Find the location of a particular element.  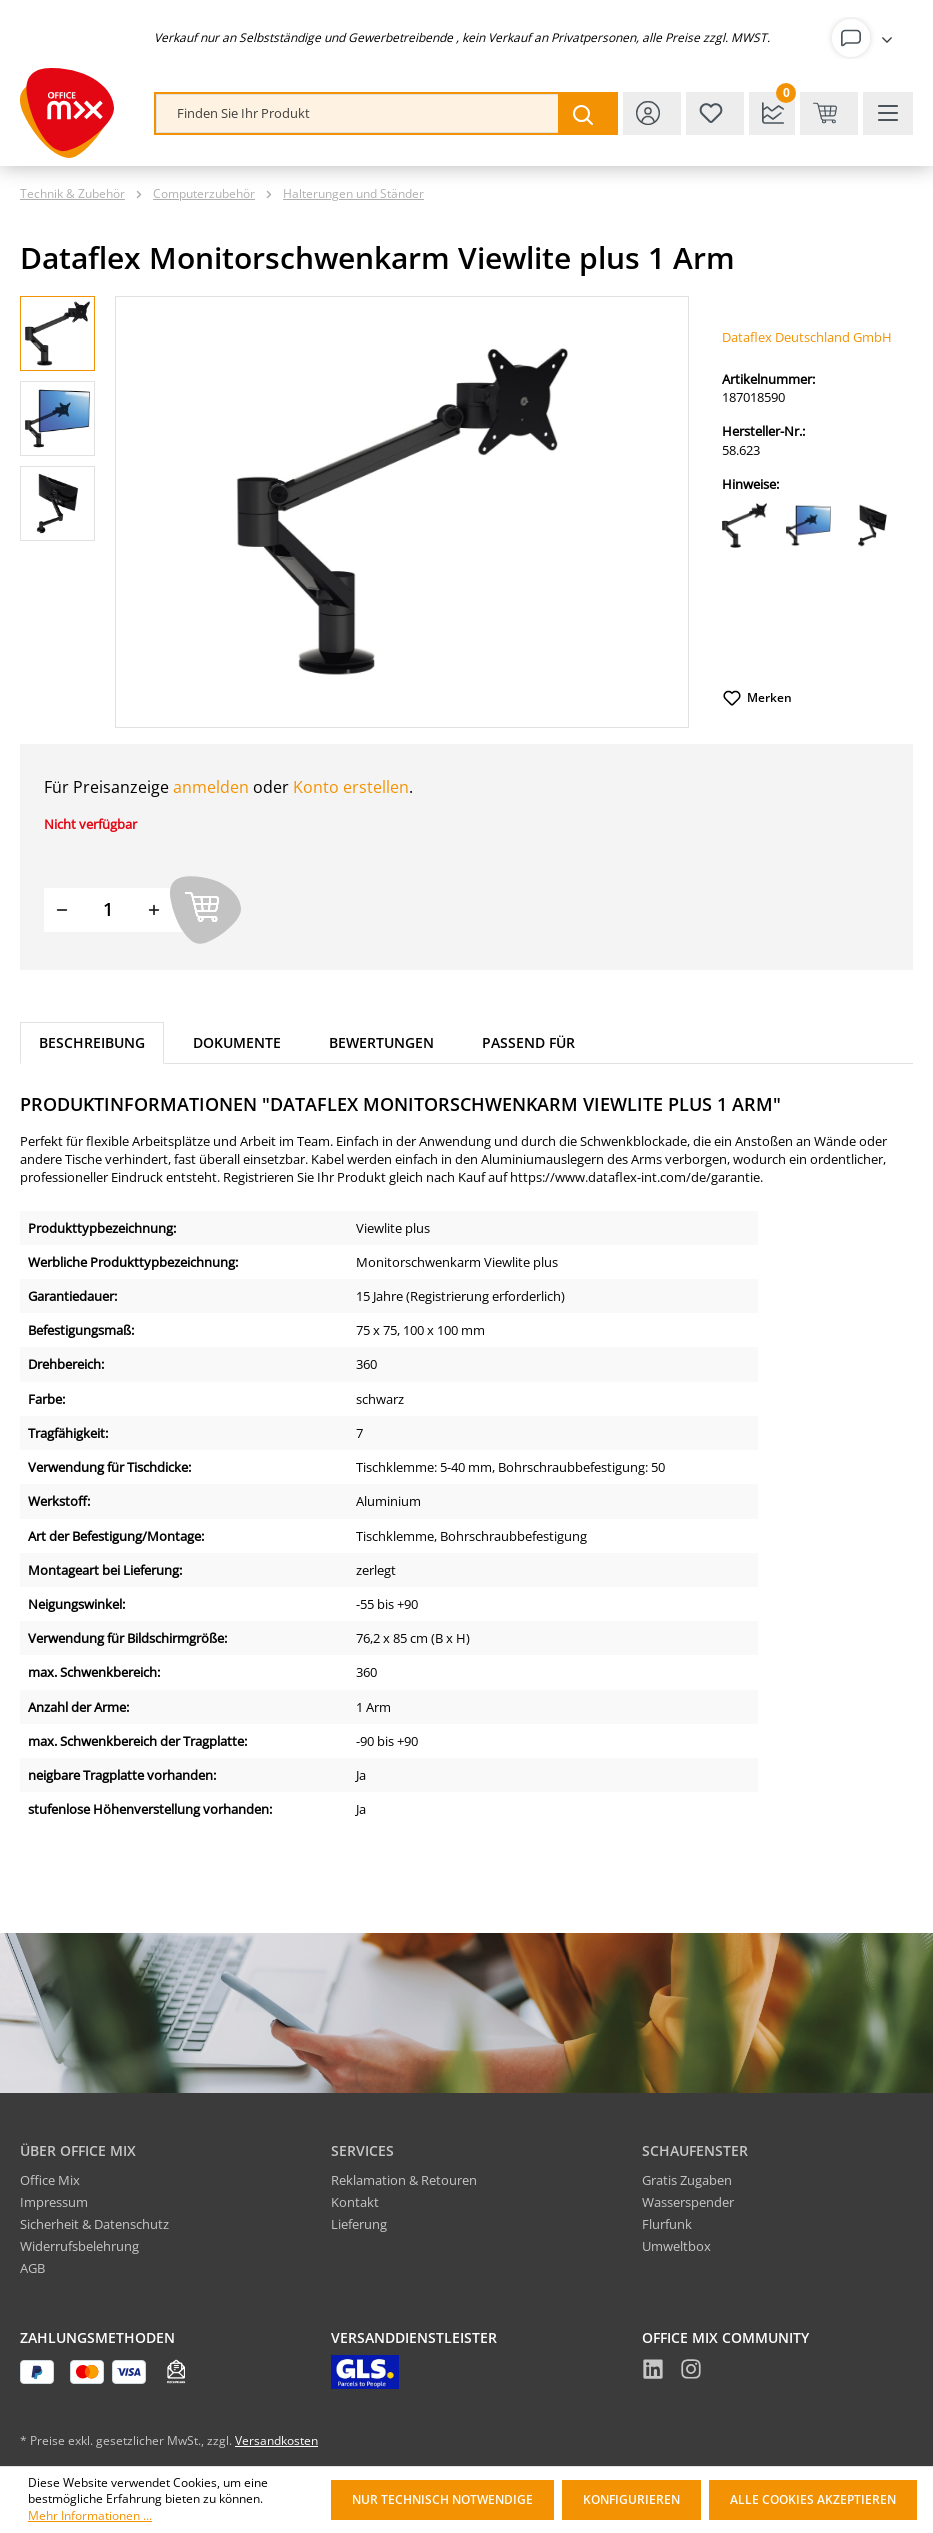

[Warenkorb & Kasse] is located at coordinates (829, 113).